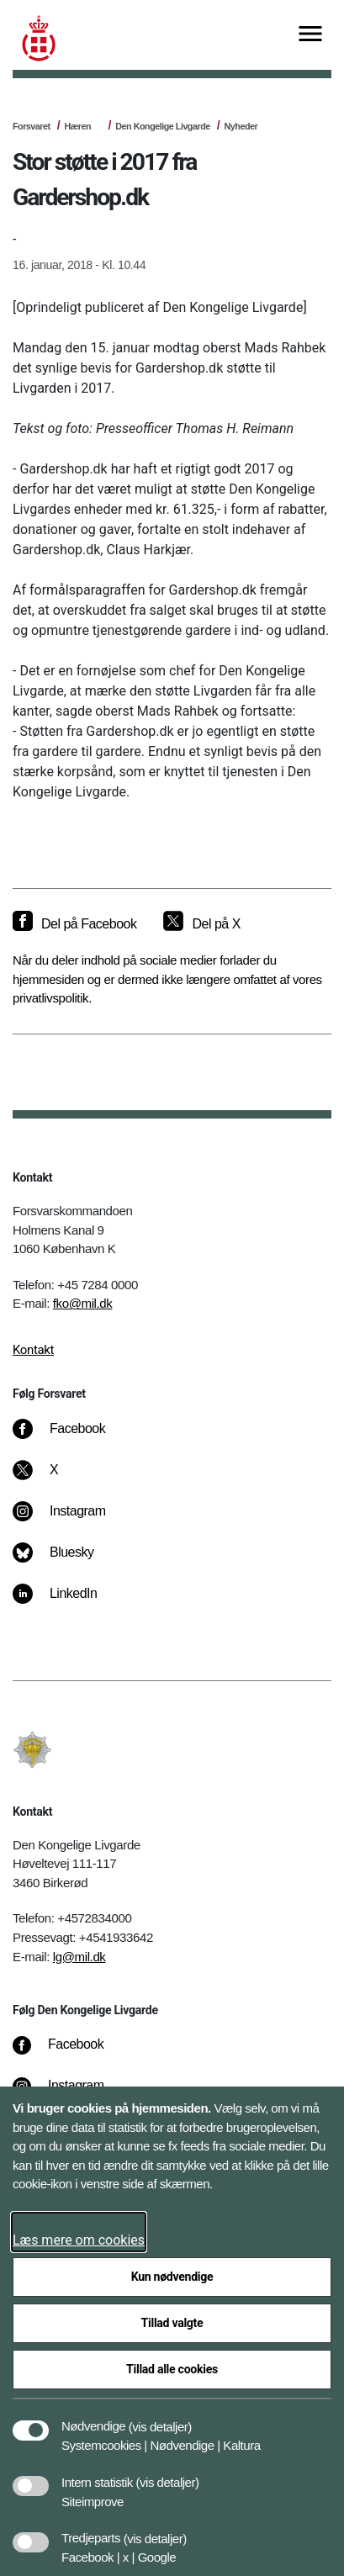 This screenshot has height=2576, width=344. Describe the element at coordinates (77, 126) in the screenshot. I see `Hæren` at that location.